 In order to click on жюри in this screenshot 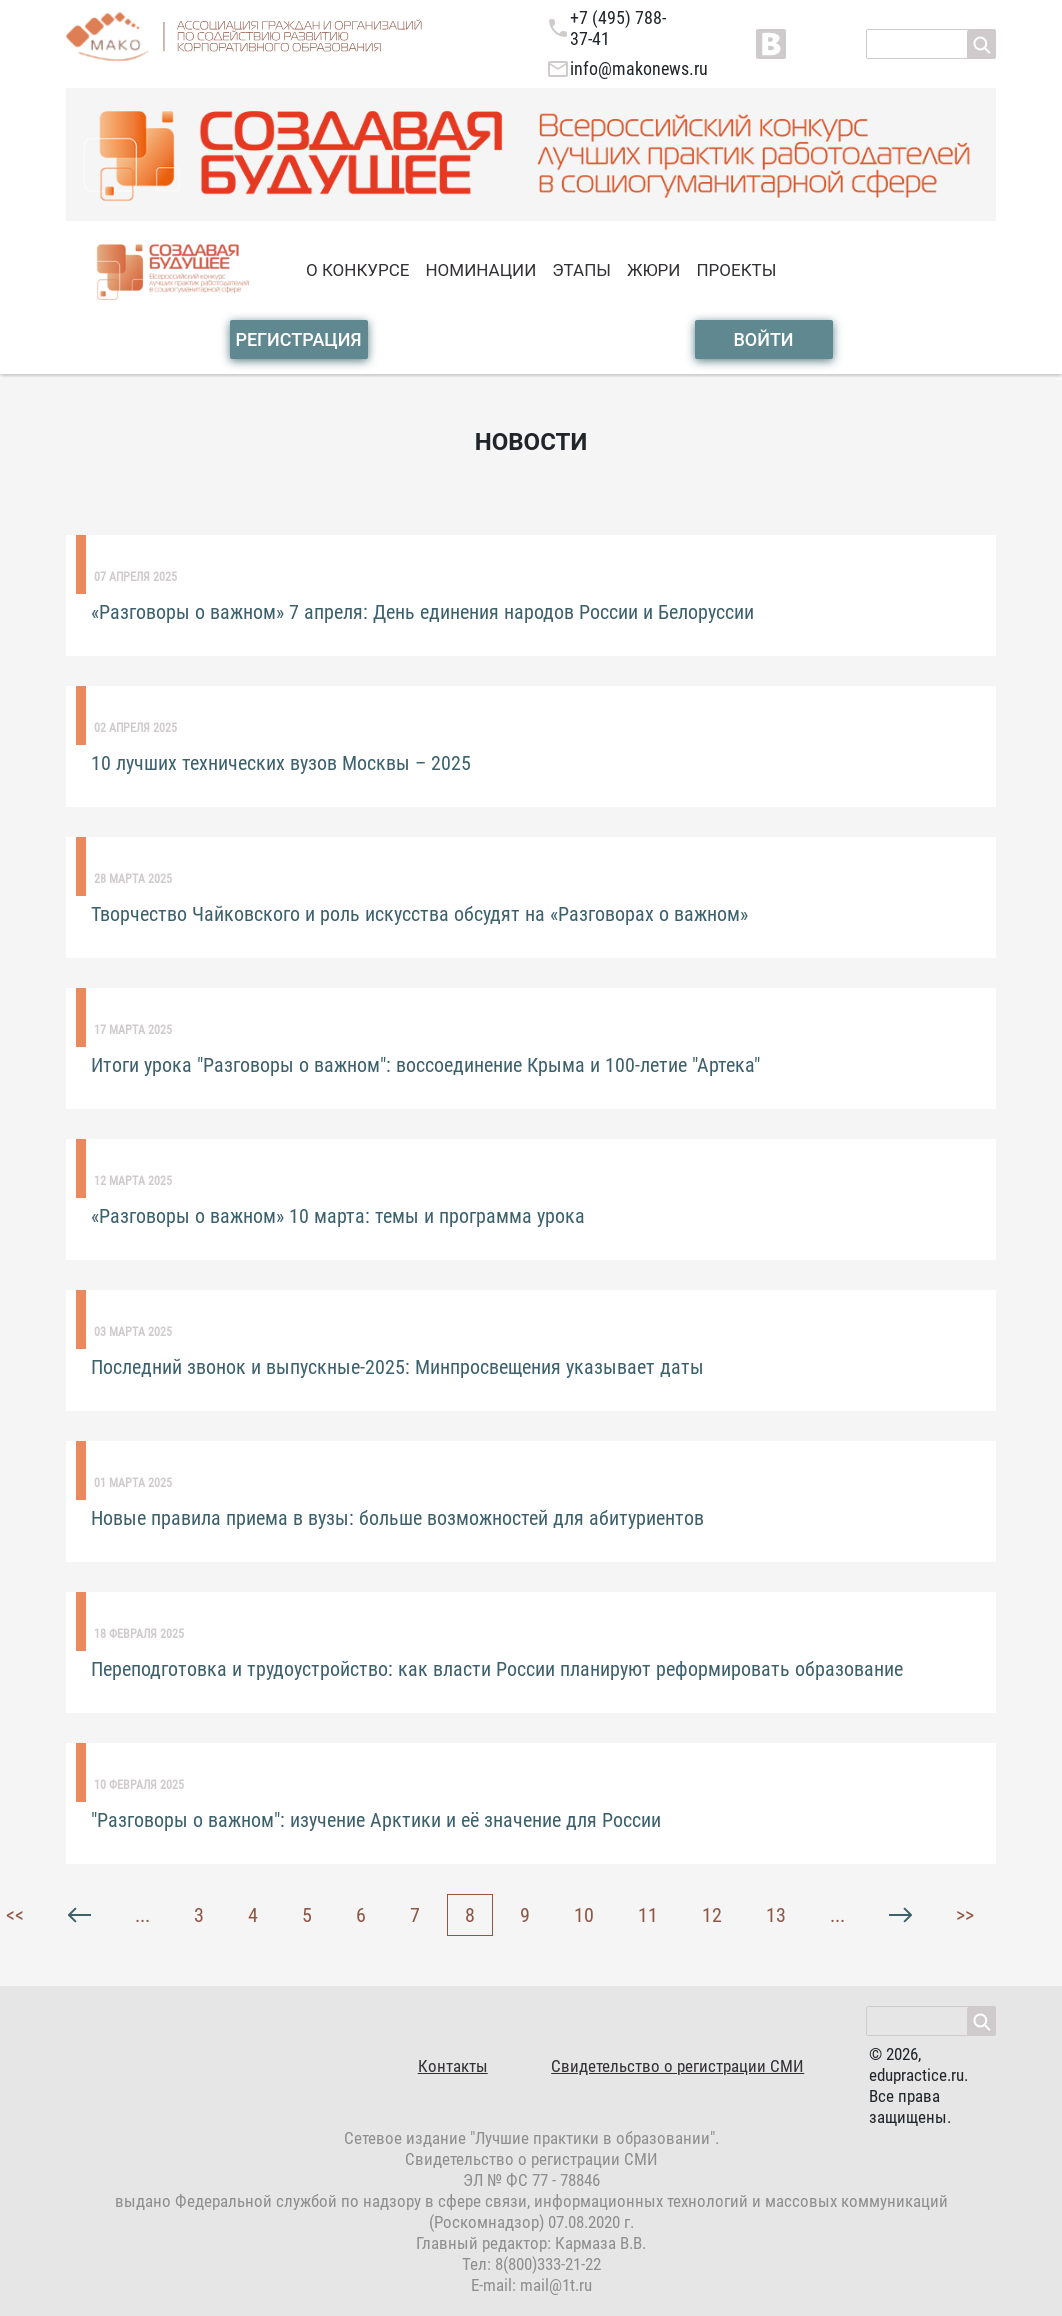, I will do `click(653, 270)`.